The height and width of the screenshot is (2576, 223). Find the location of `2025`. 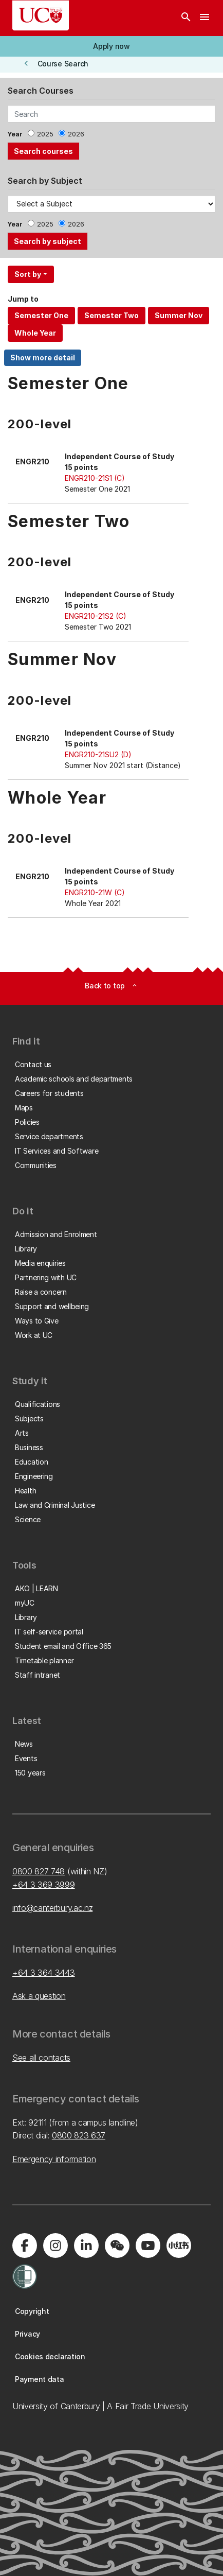

2025 is located at coordinates (45, 134).